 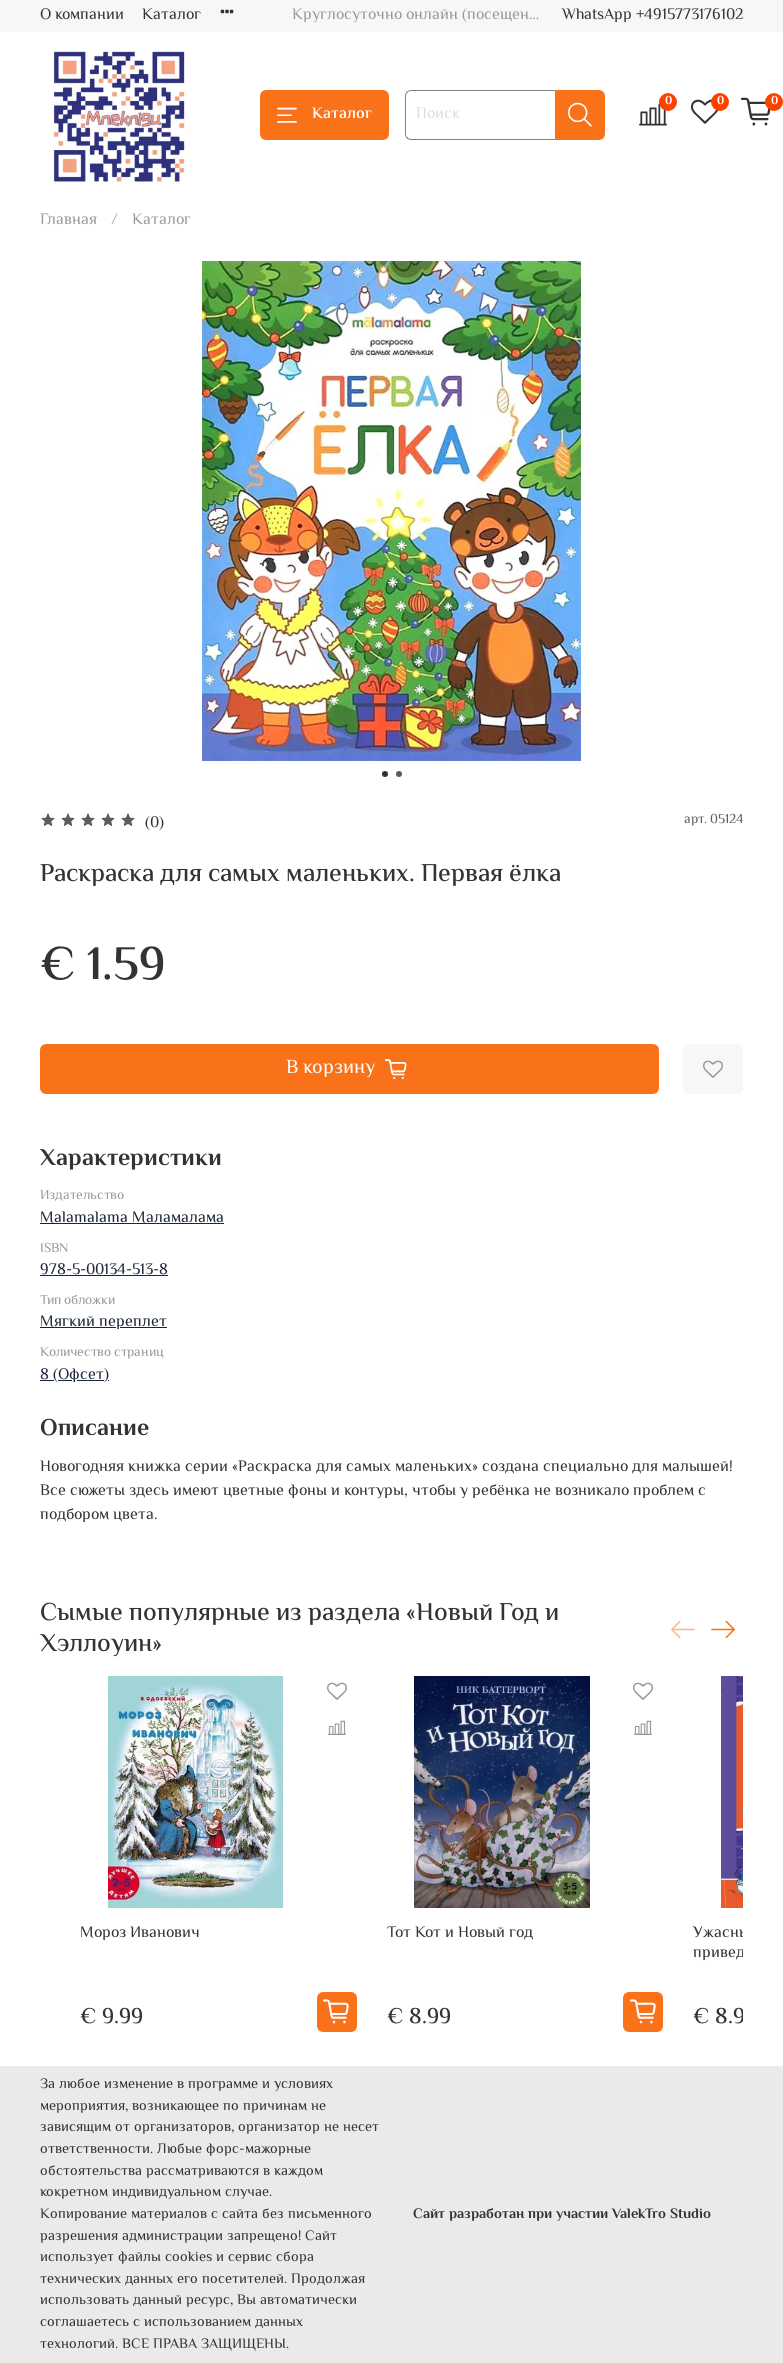 I want to click on Malamalama Маламалама, so click(x=132, y=1218).